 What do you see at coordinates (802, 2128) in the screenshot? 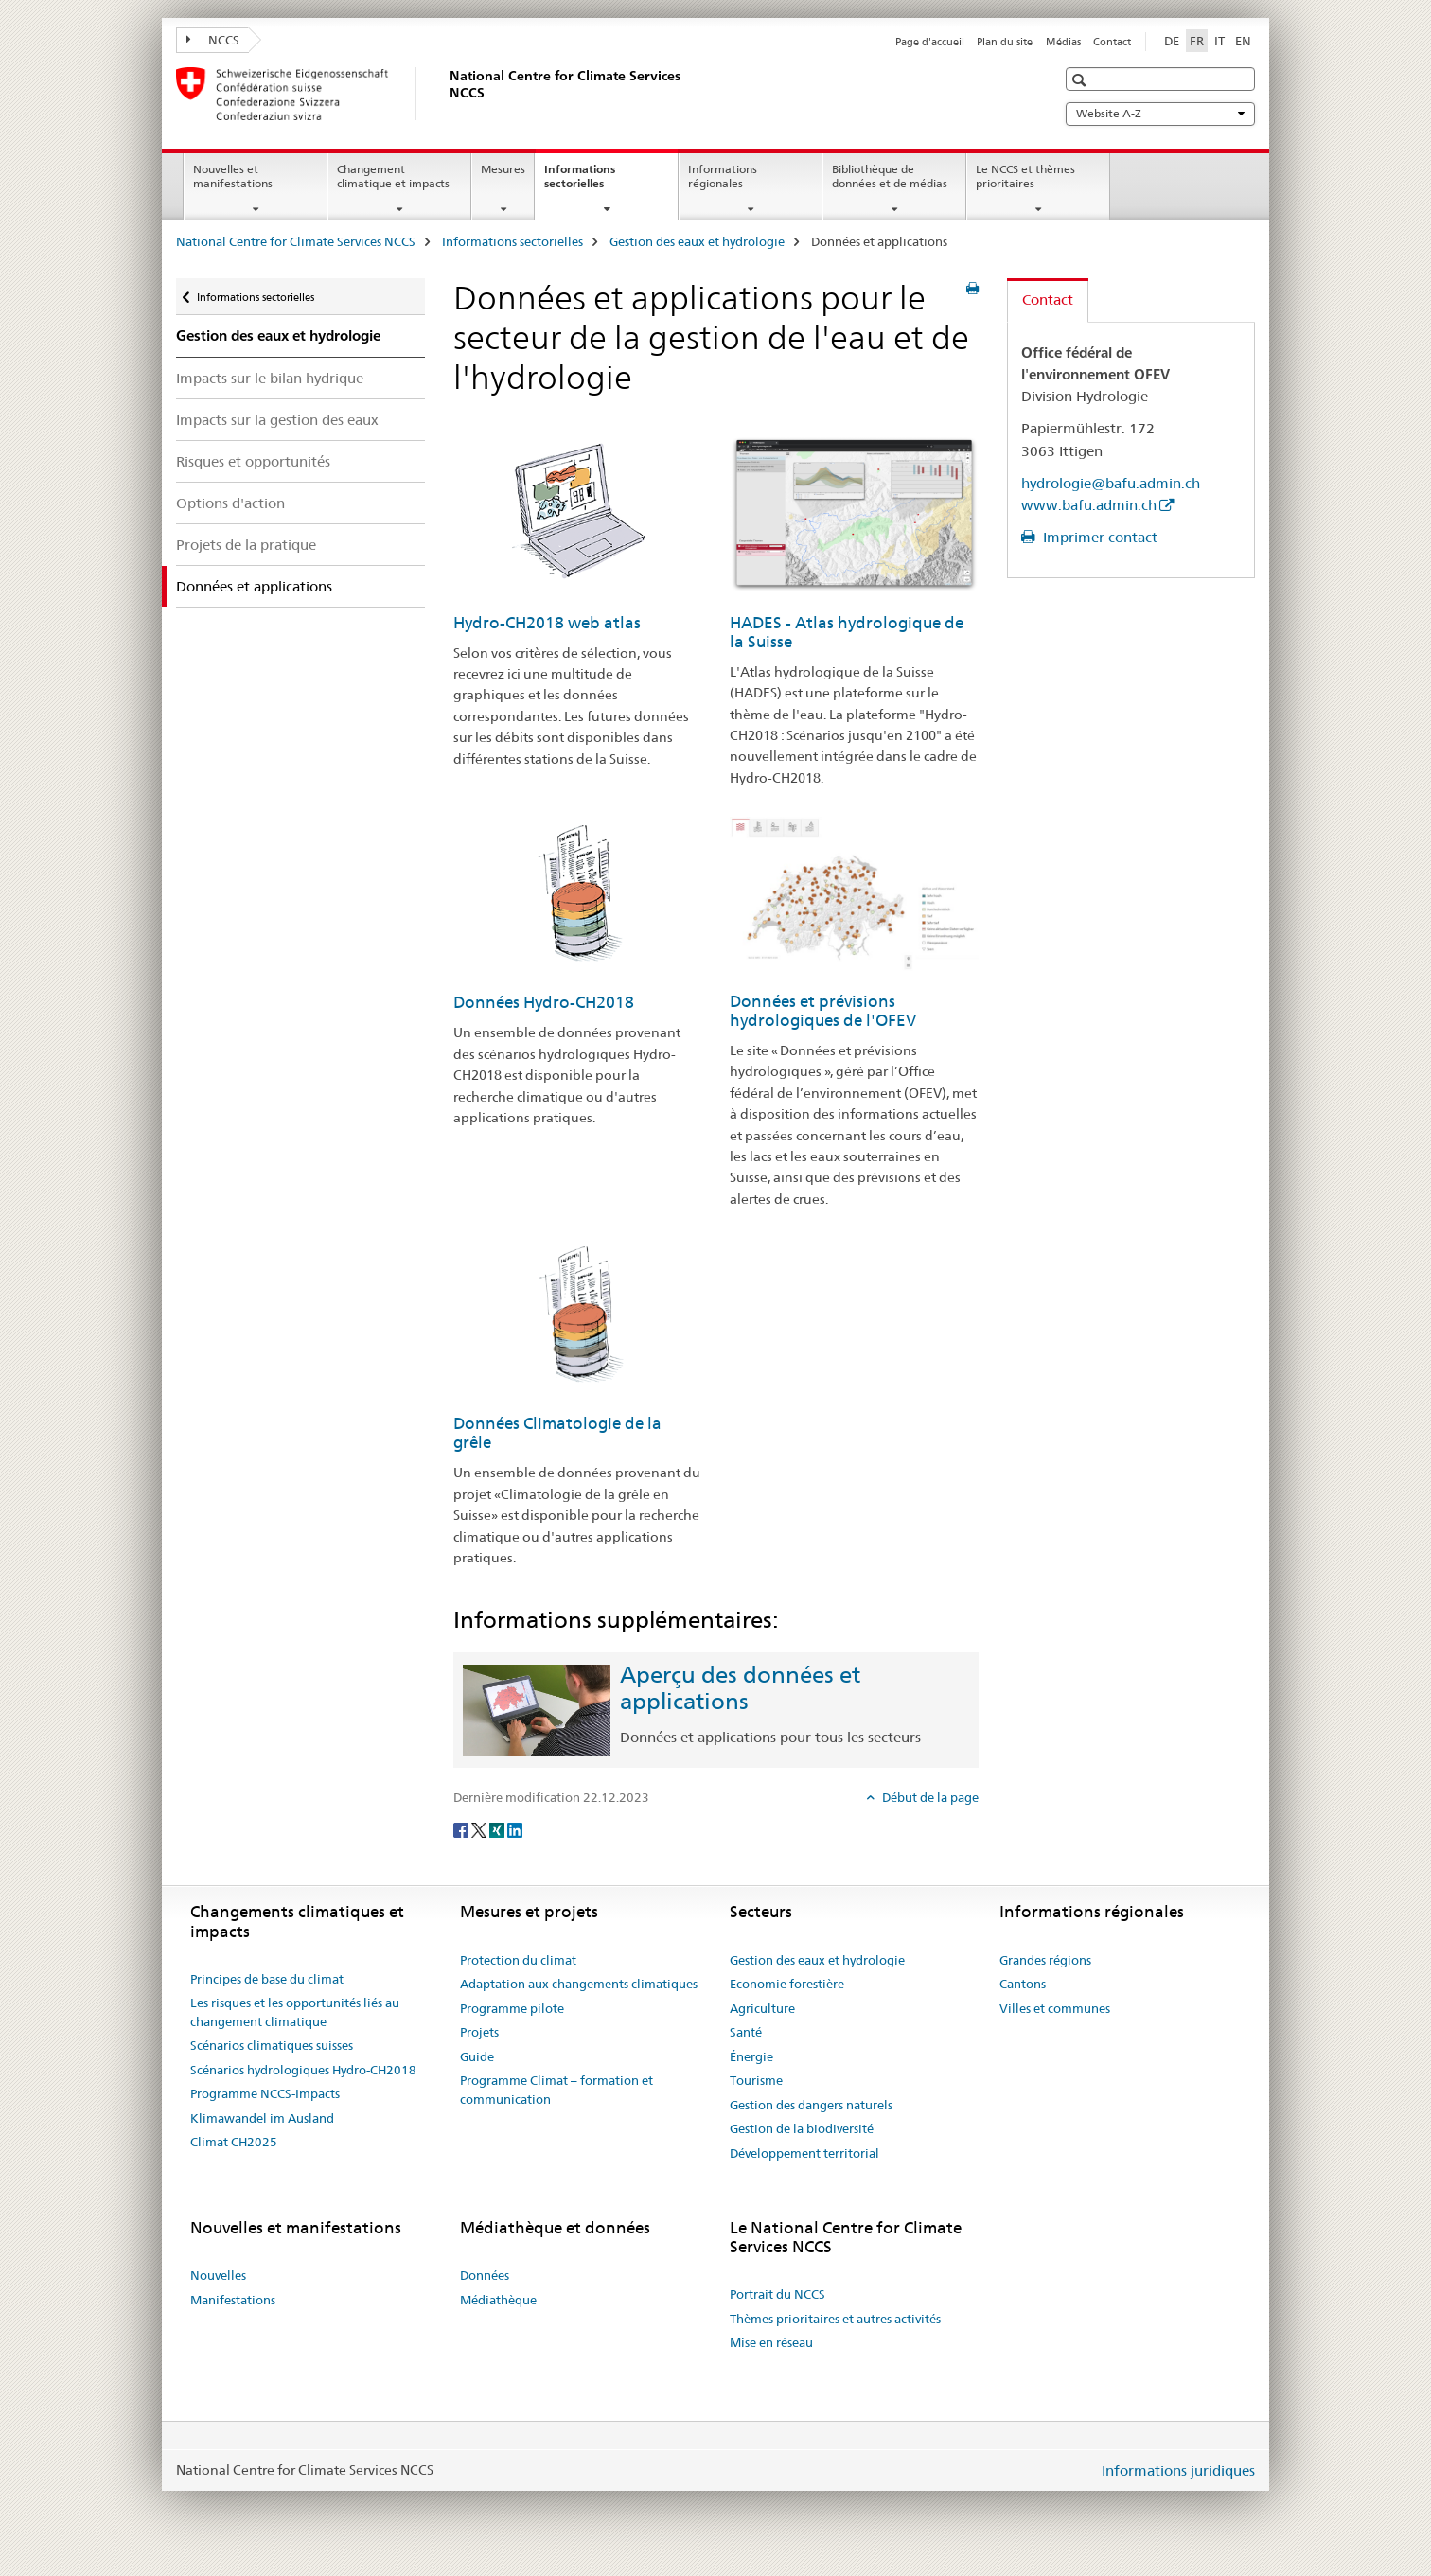
I see `Gestion de la biodiversité` at bounding box center [802, 2128].